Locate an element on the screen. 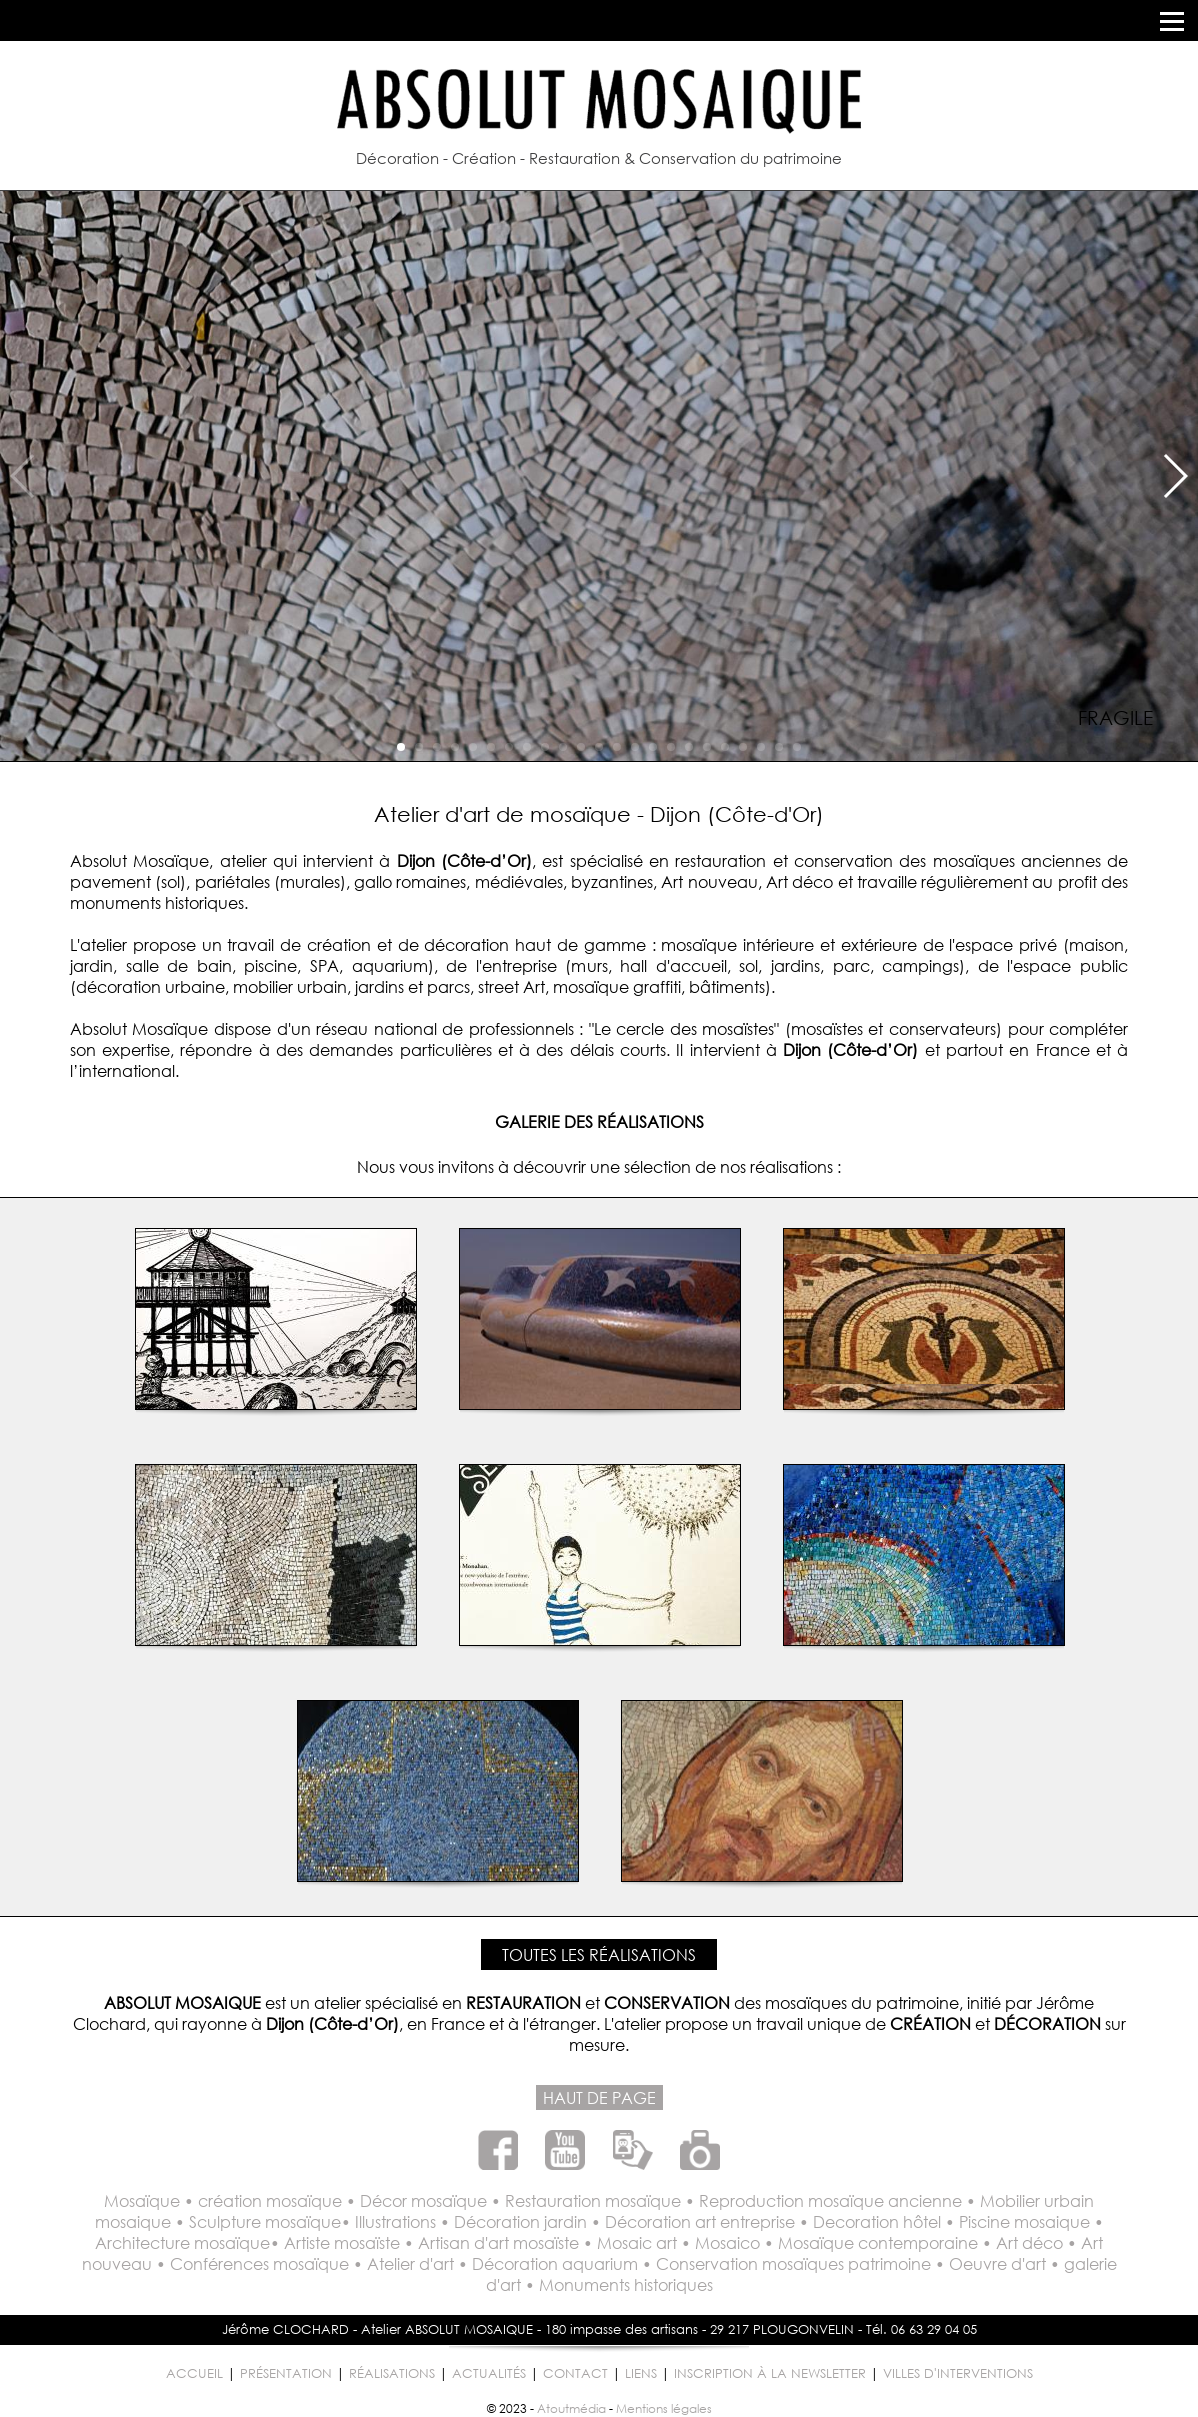  Mentions légales is located at coordinates (664, 2408).